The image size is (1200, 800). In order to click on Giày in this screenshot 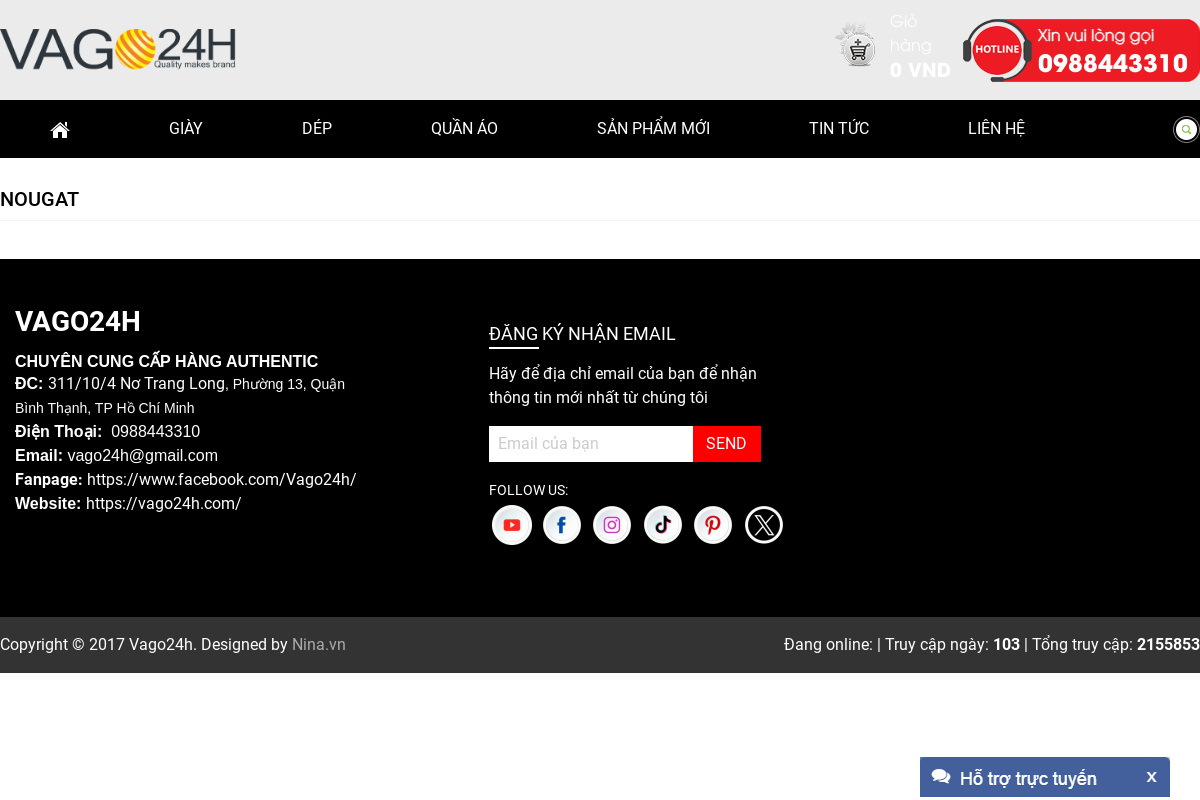, I will do `click(186, 128)`.